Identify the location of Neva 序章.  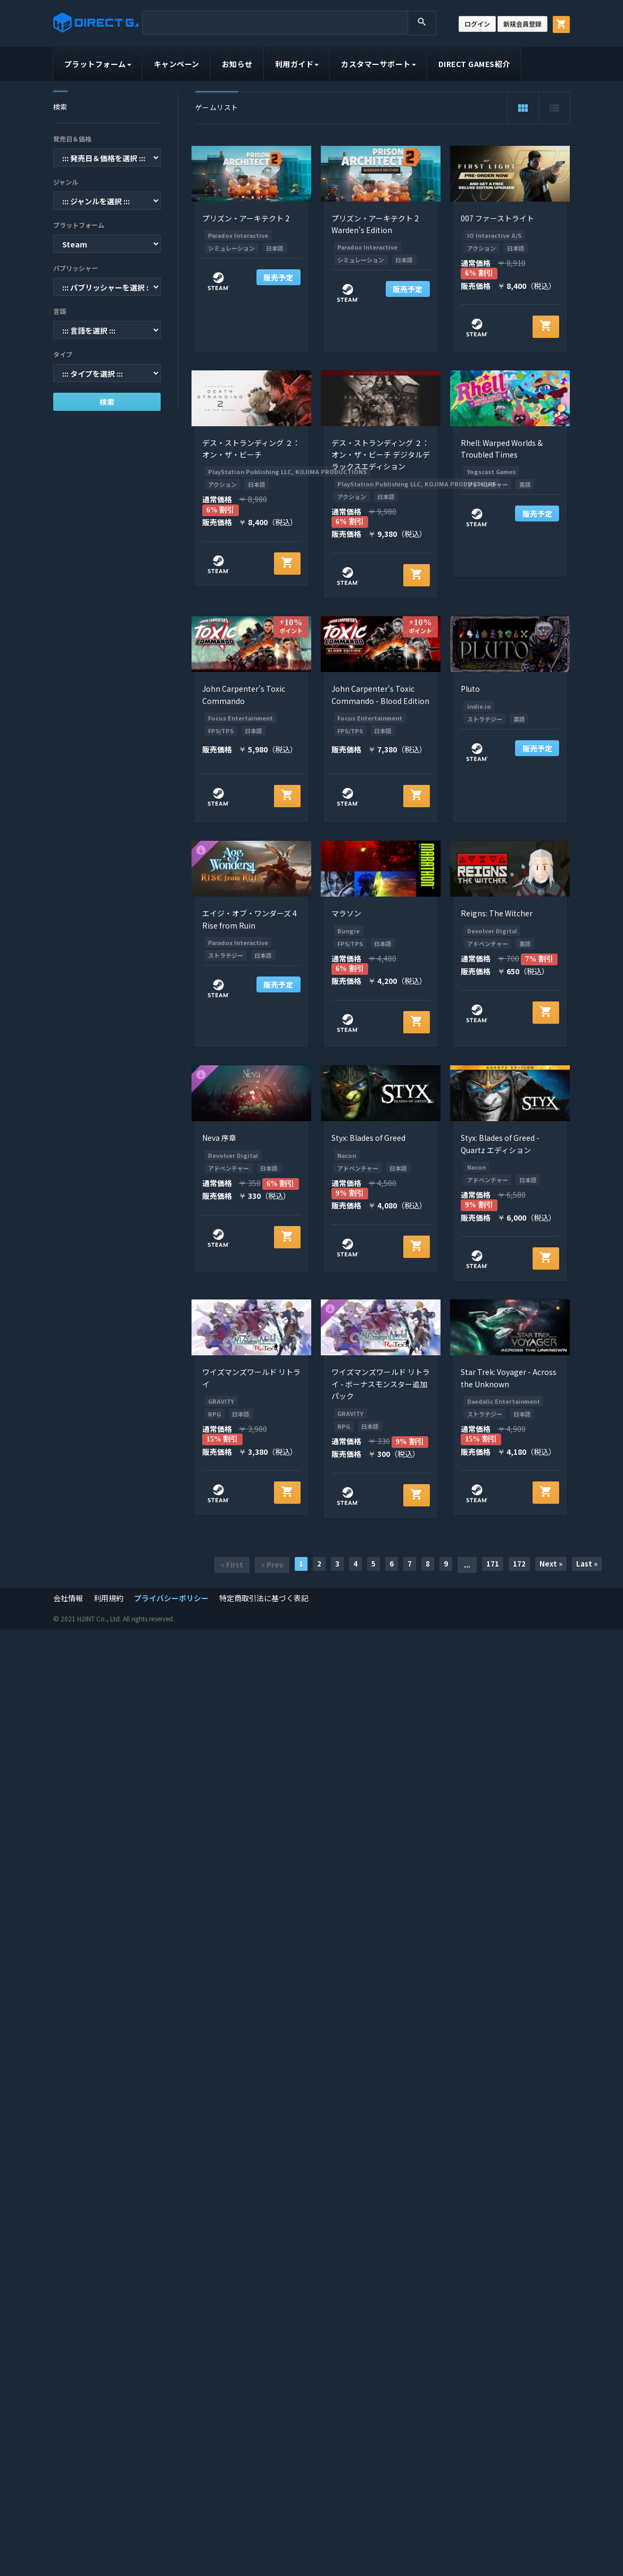
(219, 1137).